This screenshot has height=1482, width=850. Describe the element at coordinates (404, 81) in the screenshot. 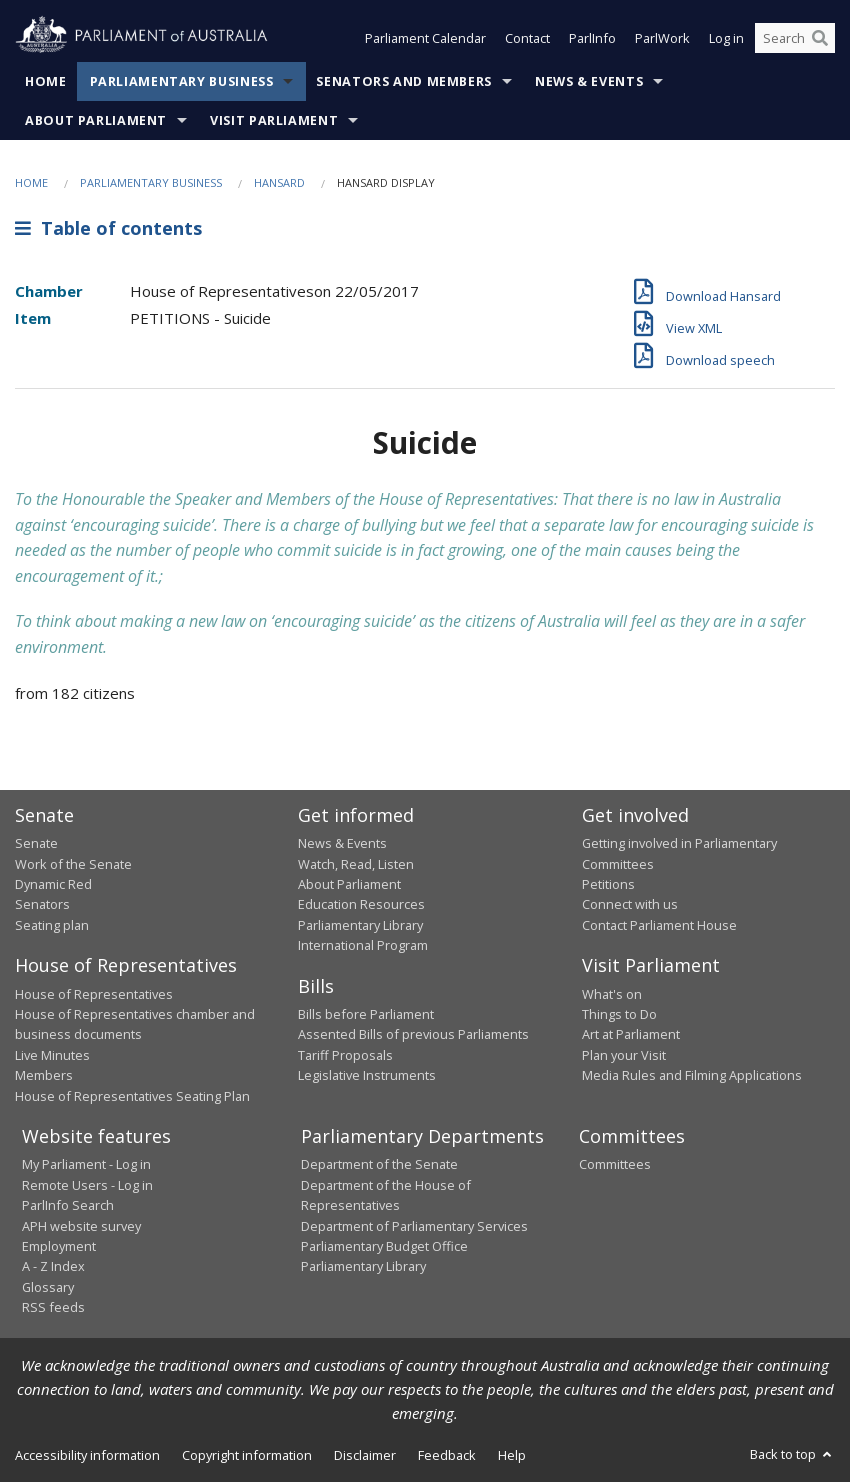

I see `Senators and Members` at that location.